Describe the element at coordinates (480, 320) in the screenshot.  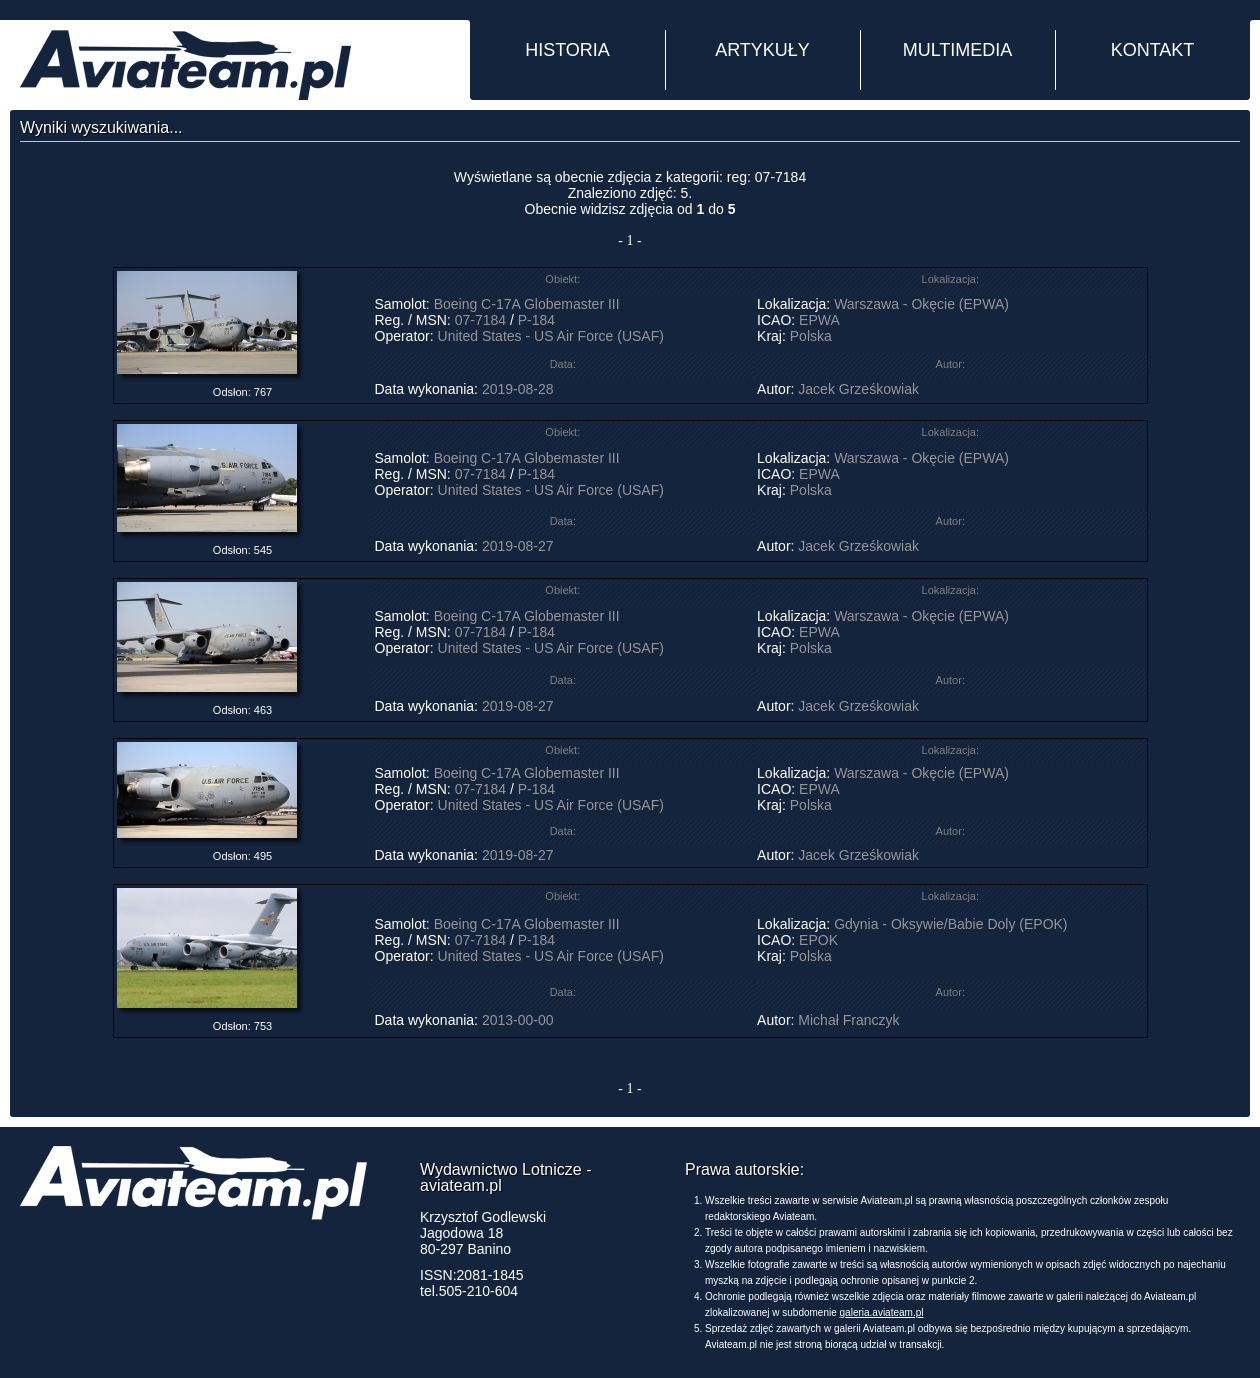
I see `07-7184` at that location.